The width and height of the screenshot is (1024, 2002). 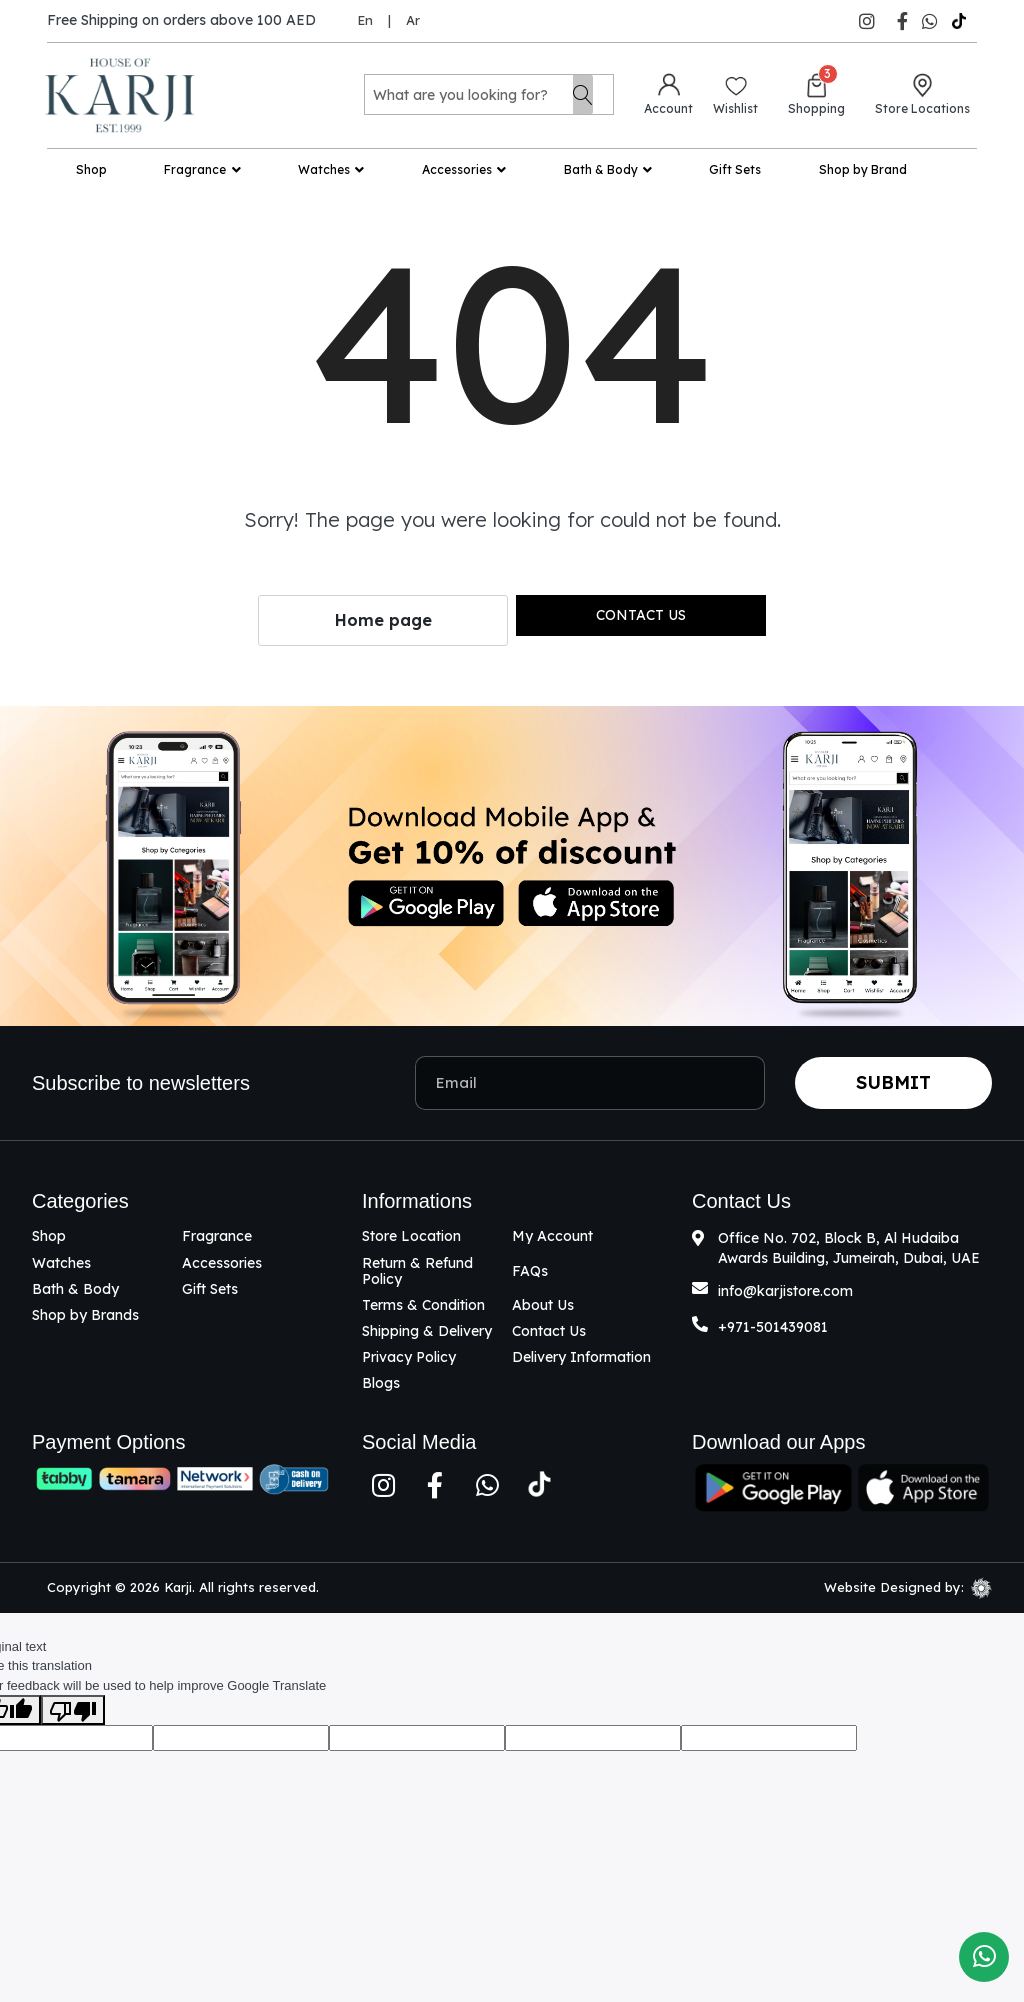 I want to click on Contact us, so click(x=641, y=615).